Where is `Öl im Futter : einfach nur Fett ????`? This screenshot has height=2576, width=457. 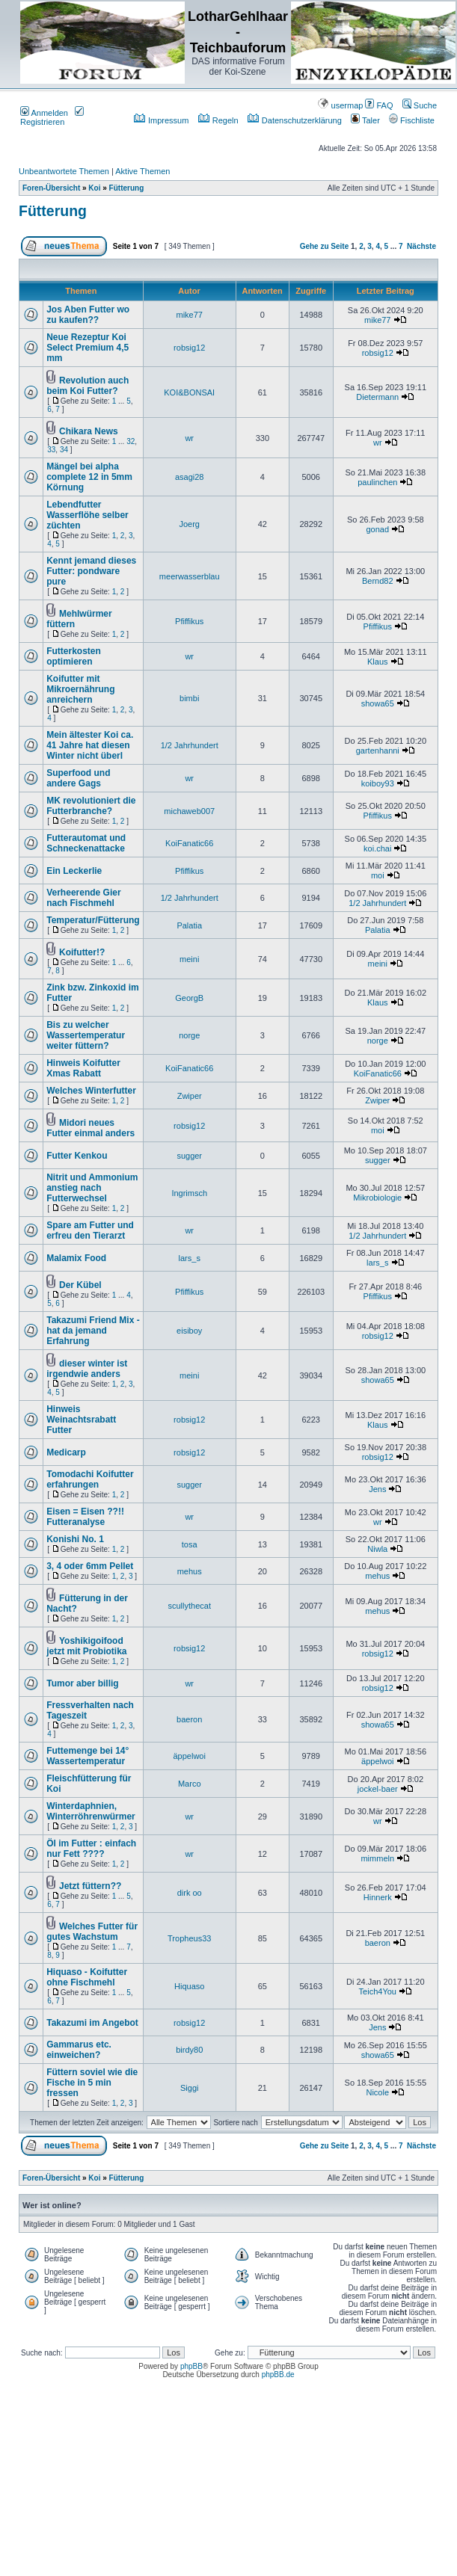 Öl im Futter : einfach nur Fett ???? is located at coordinates (91, 1848).